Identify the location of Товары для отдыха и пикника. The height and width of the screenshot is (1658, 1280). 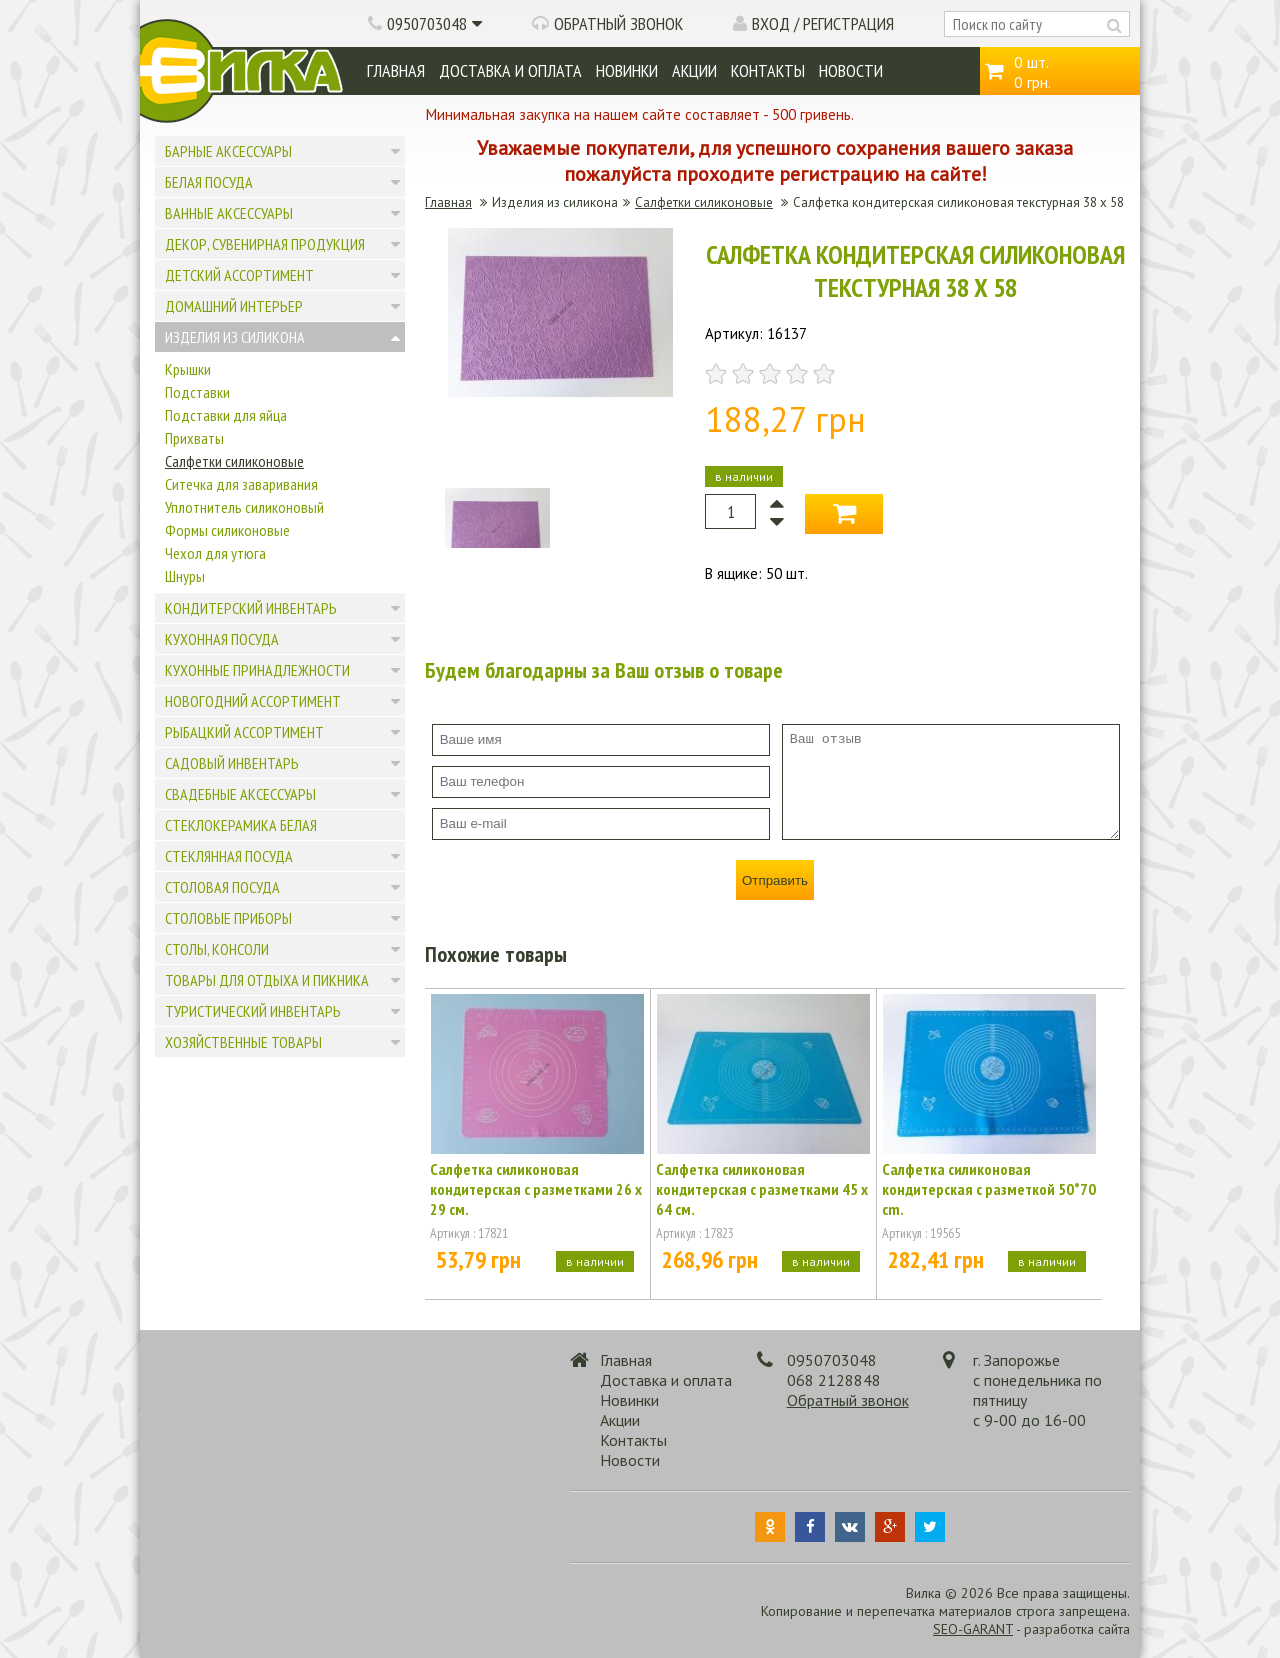
(267, 980).